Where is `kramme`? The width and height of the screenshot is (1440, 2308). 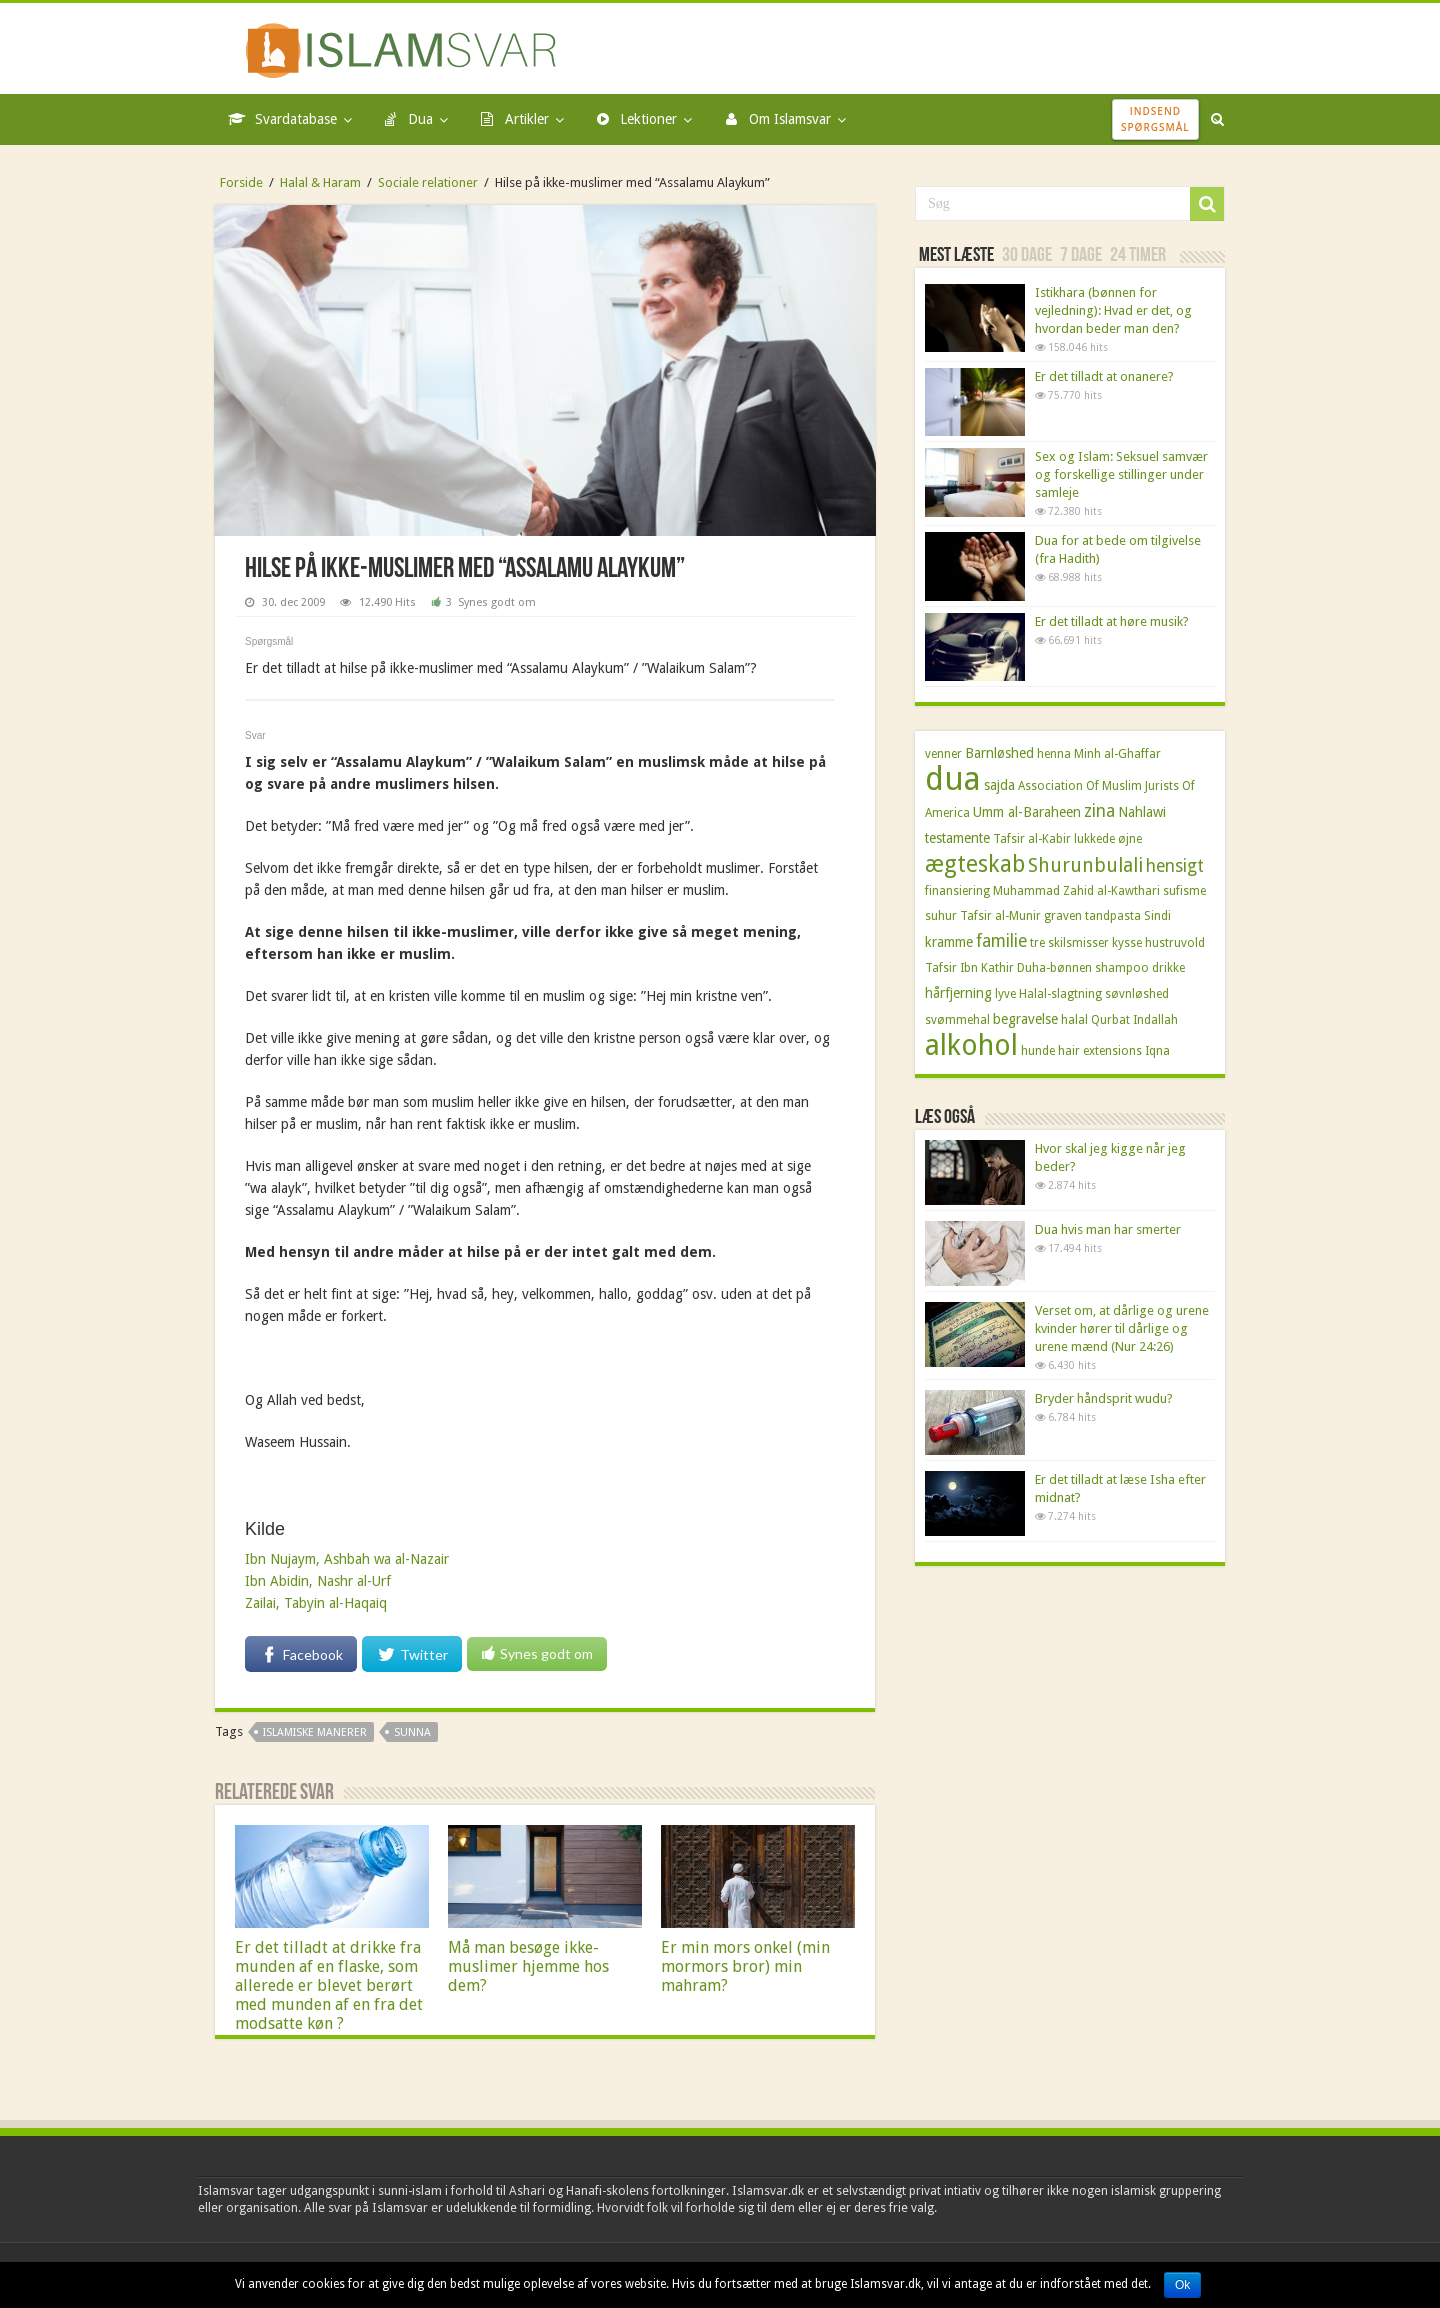 kramme is located at coordinates (949, 942).